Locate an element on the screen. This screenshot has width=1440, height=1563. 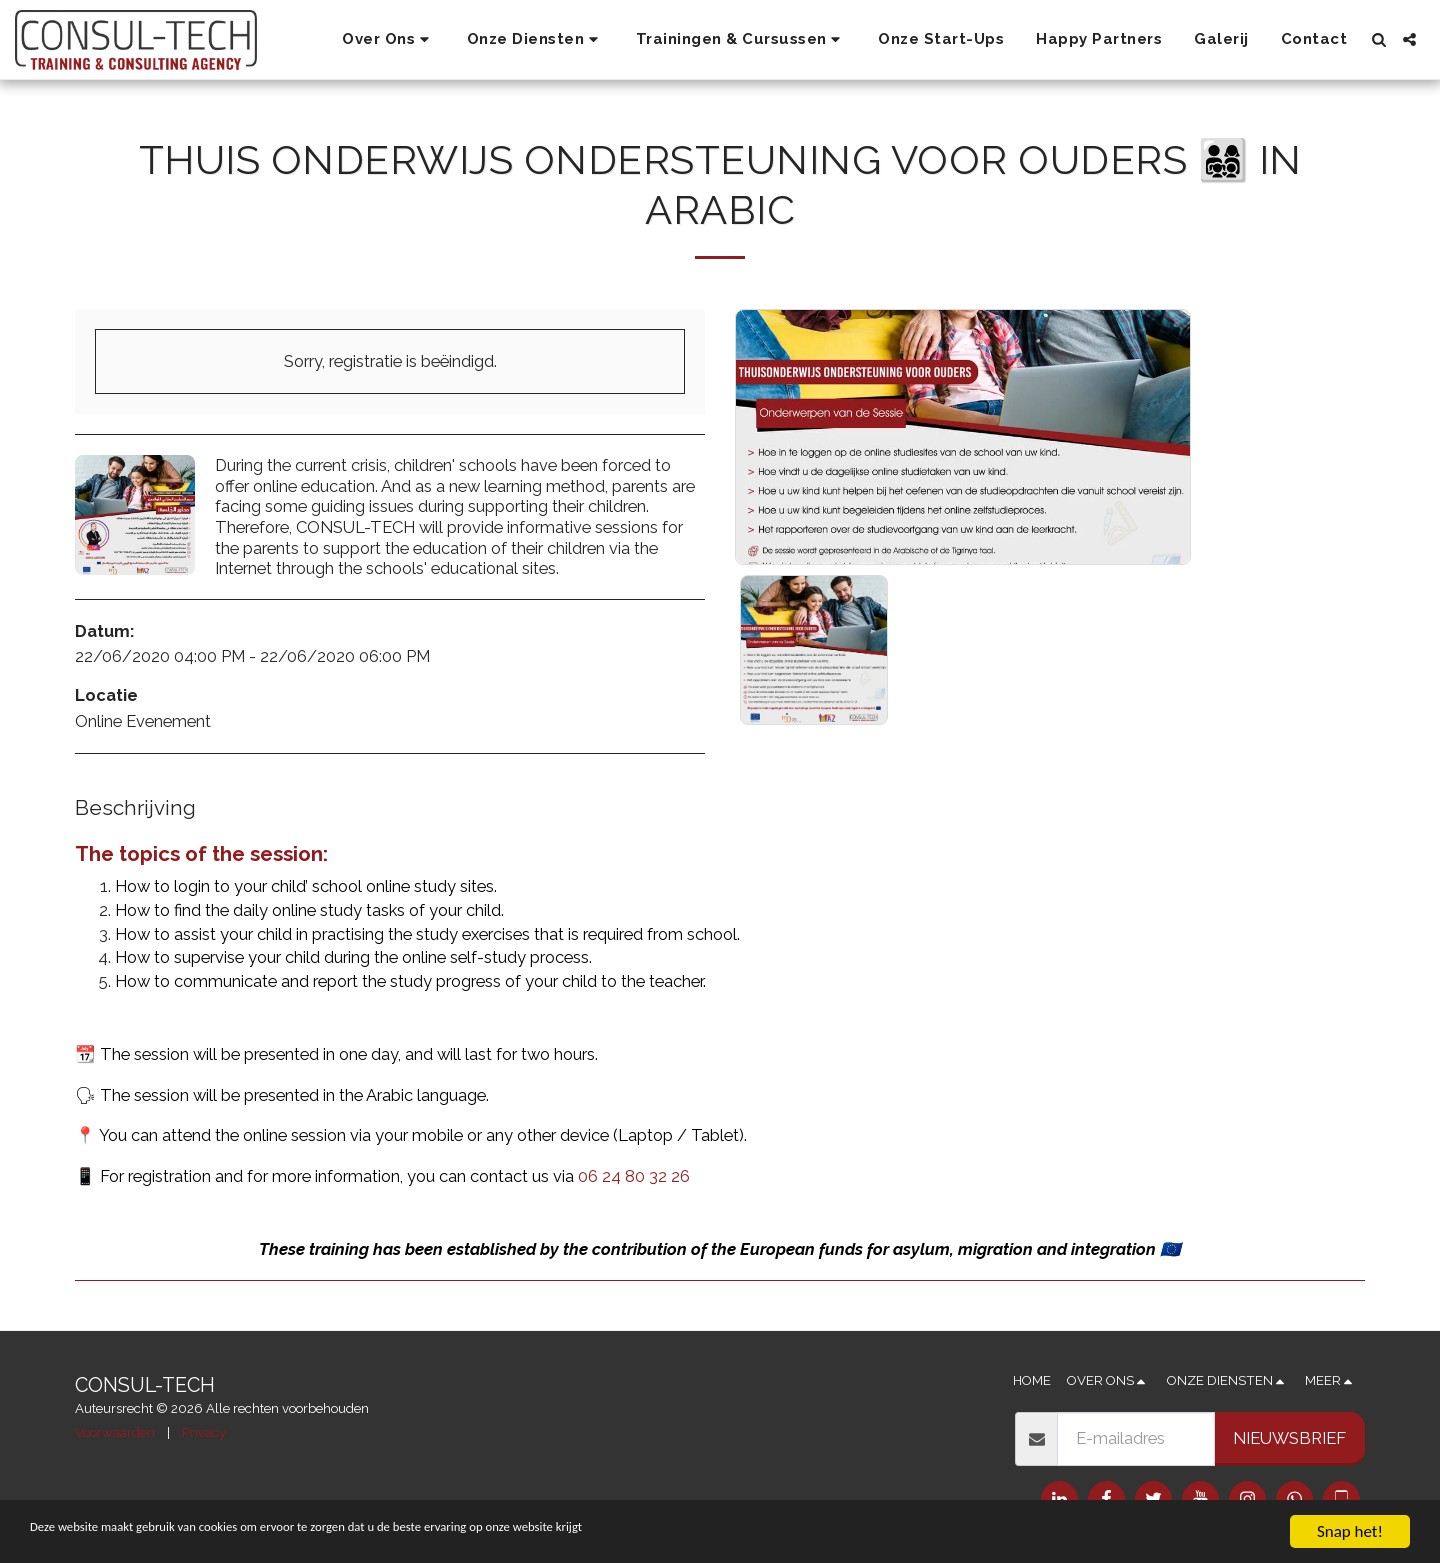
Voorwaarden is located at coordinates (115, 1432).